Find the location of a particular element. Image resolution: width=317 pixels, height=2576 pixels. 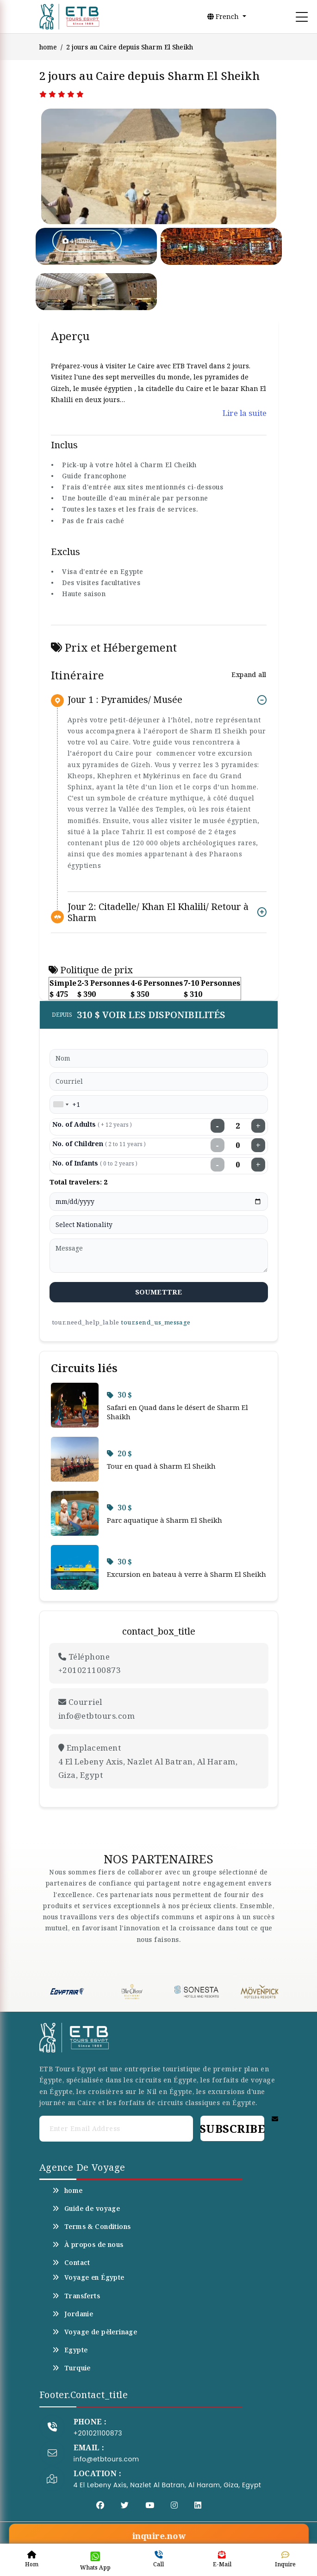

No. of Children is located at coordinates (99, 1143).